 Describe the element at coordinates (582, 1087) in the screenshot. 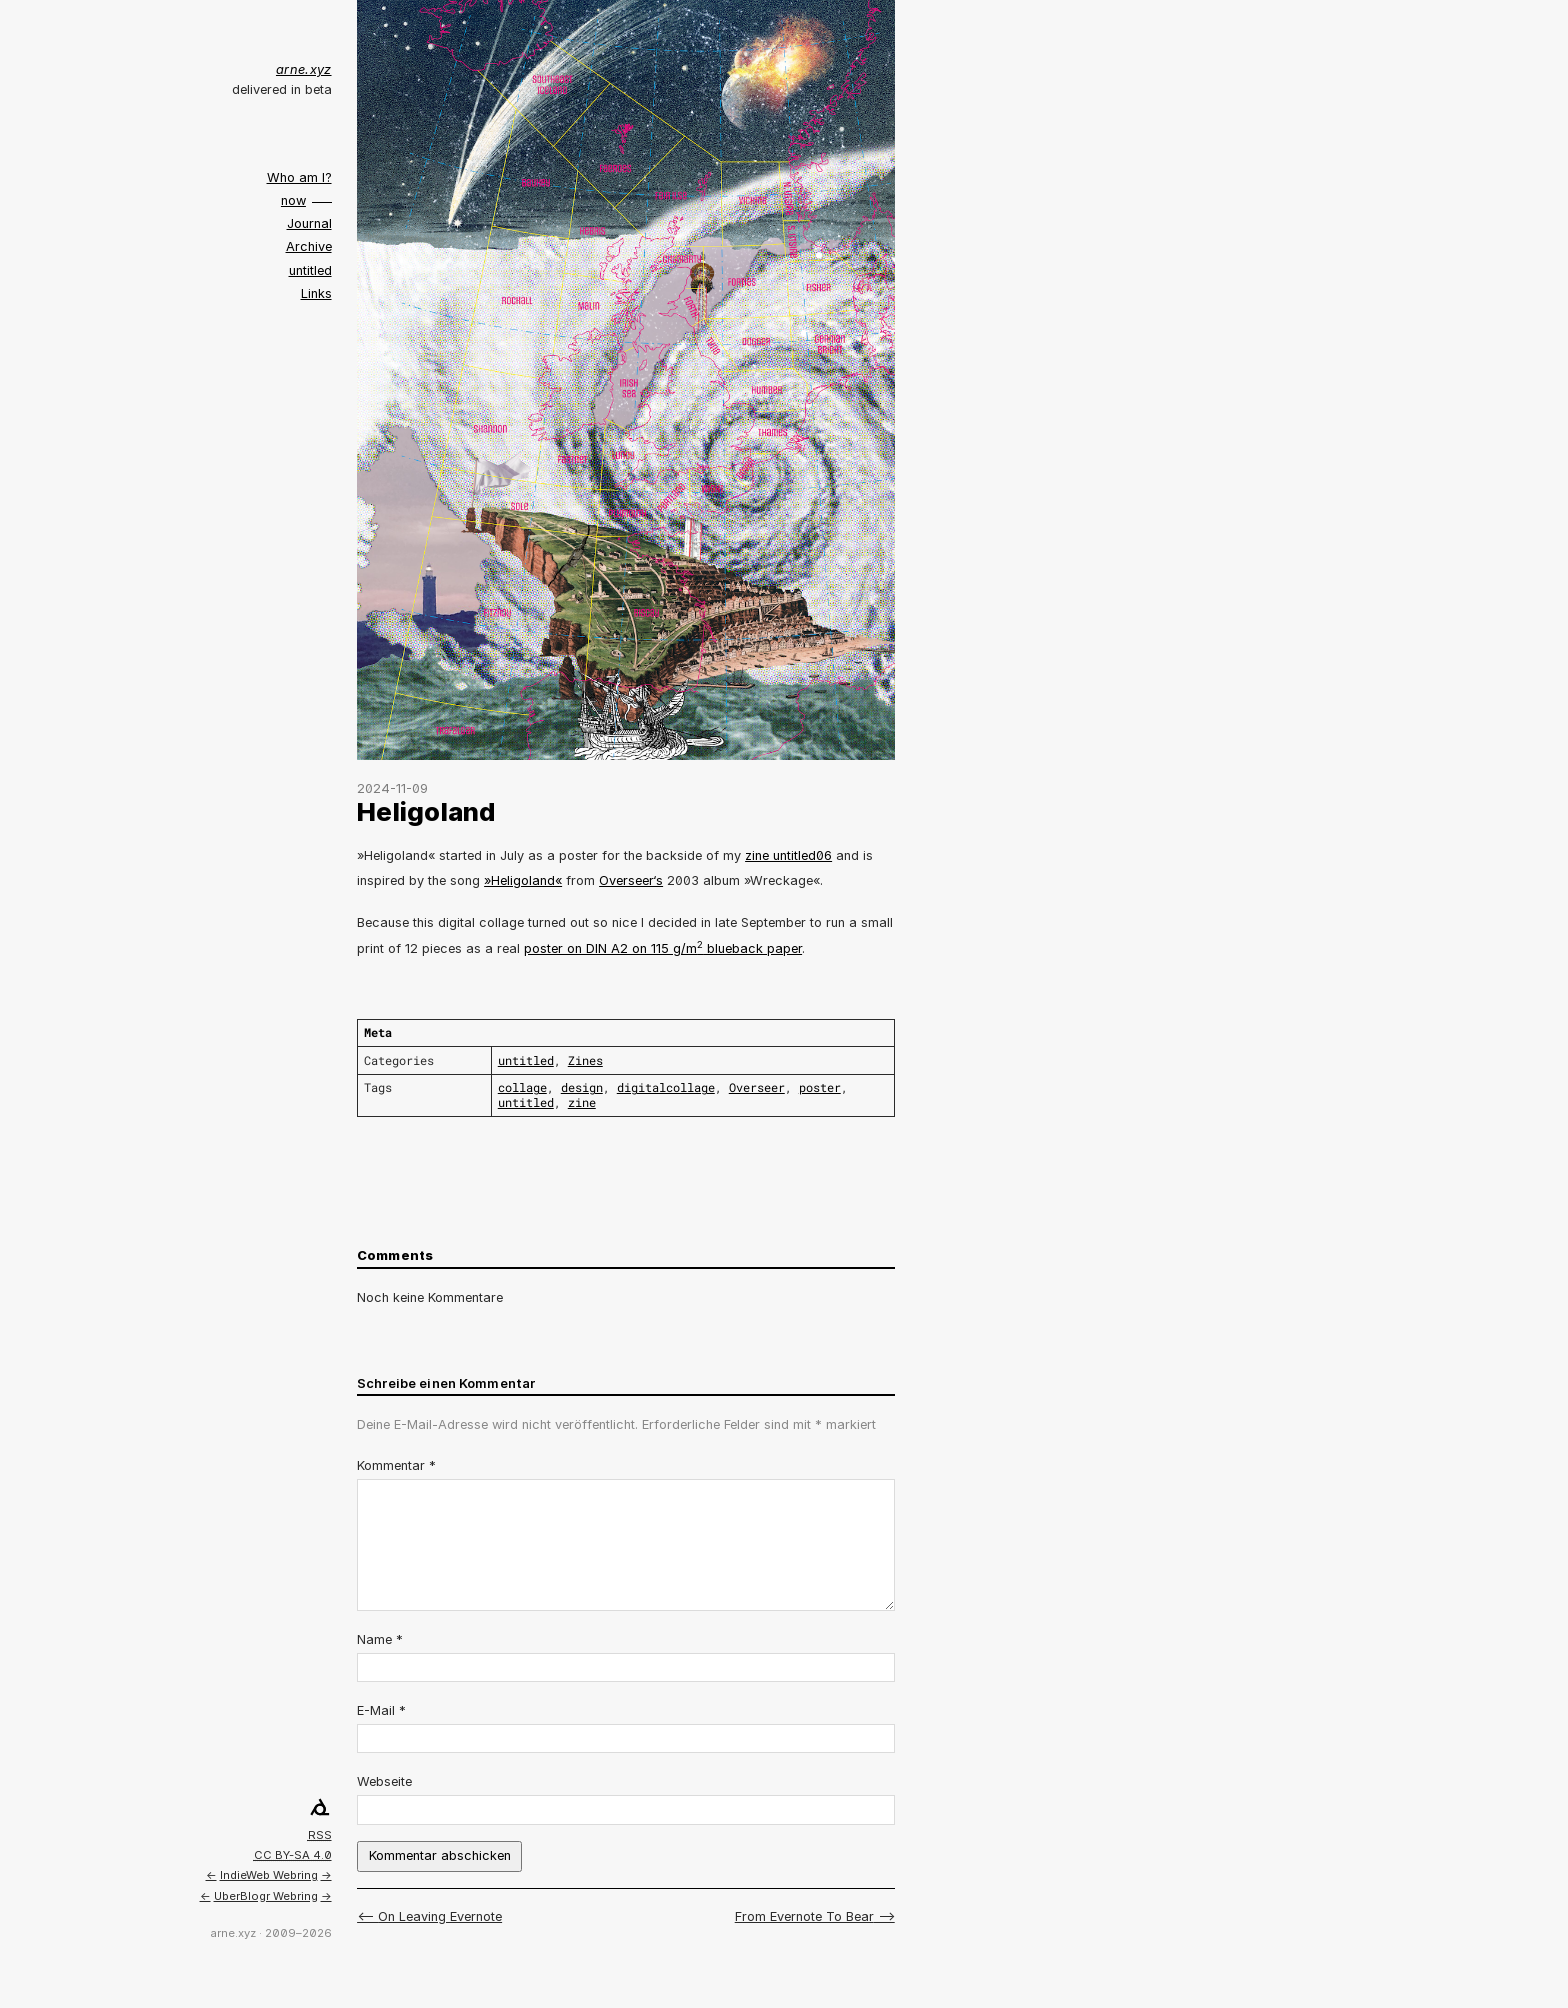

I see `design` at that location.